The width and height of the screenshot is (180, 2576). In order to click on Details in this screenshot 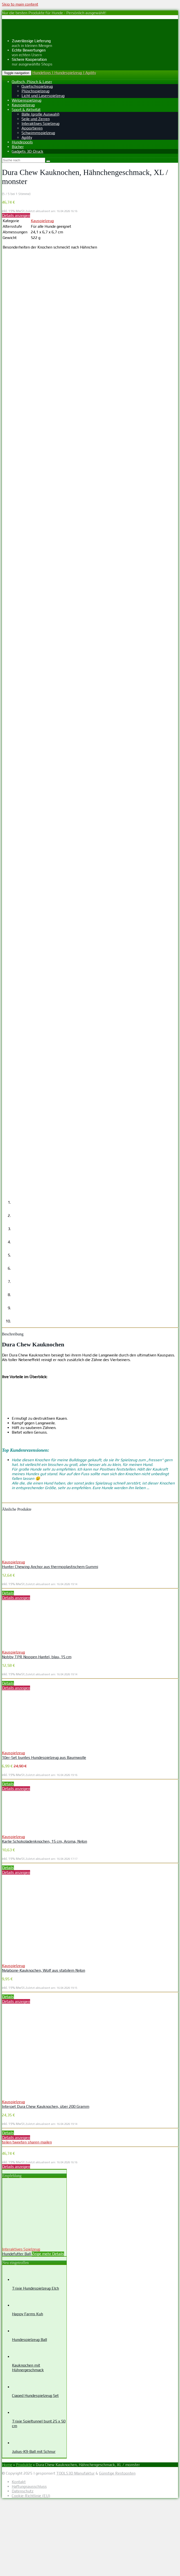, I will do `click(8, 1593)`.